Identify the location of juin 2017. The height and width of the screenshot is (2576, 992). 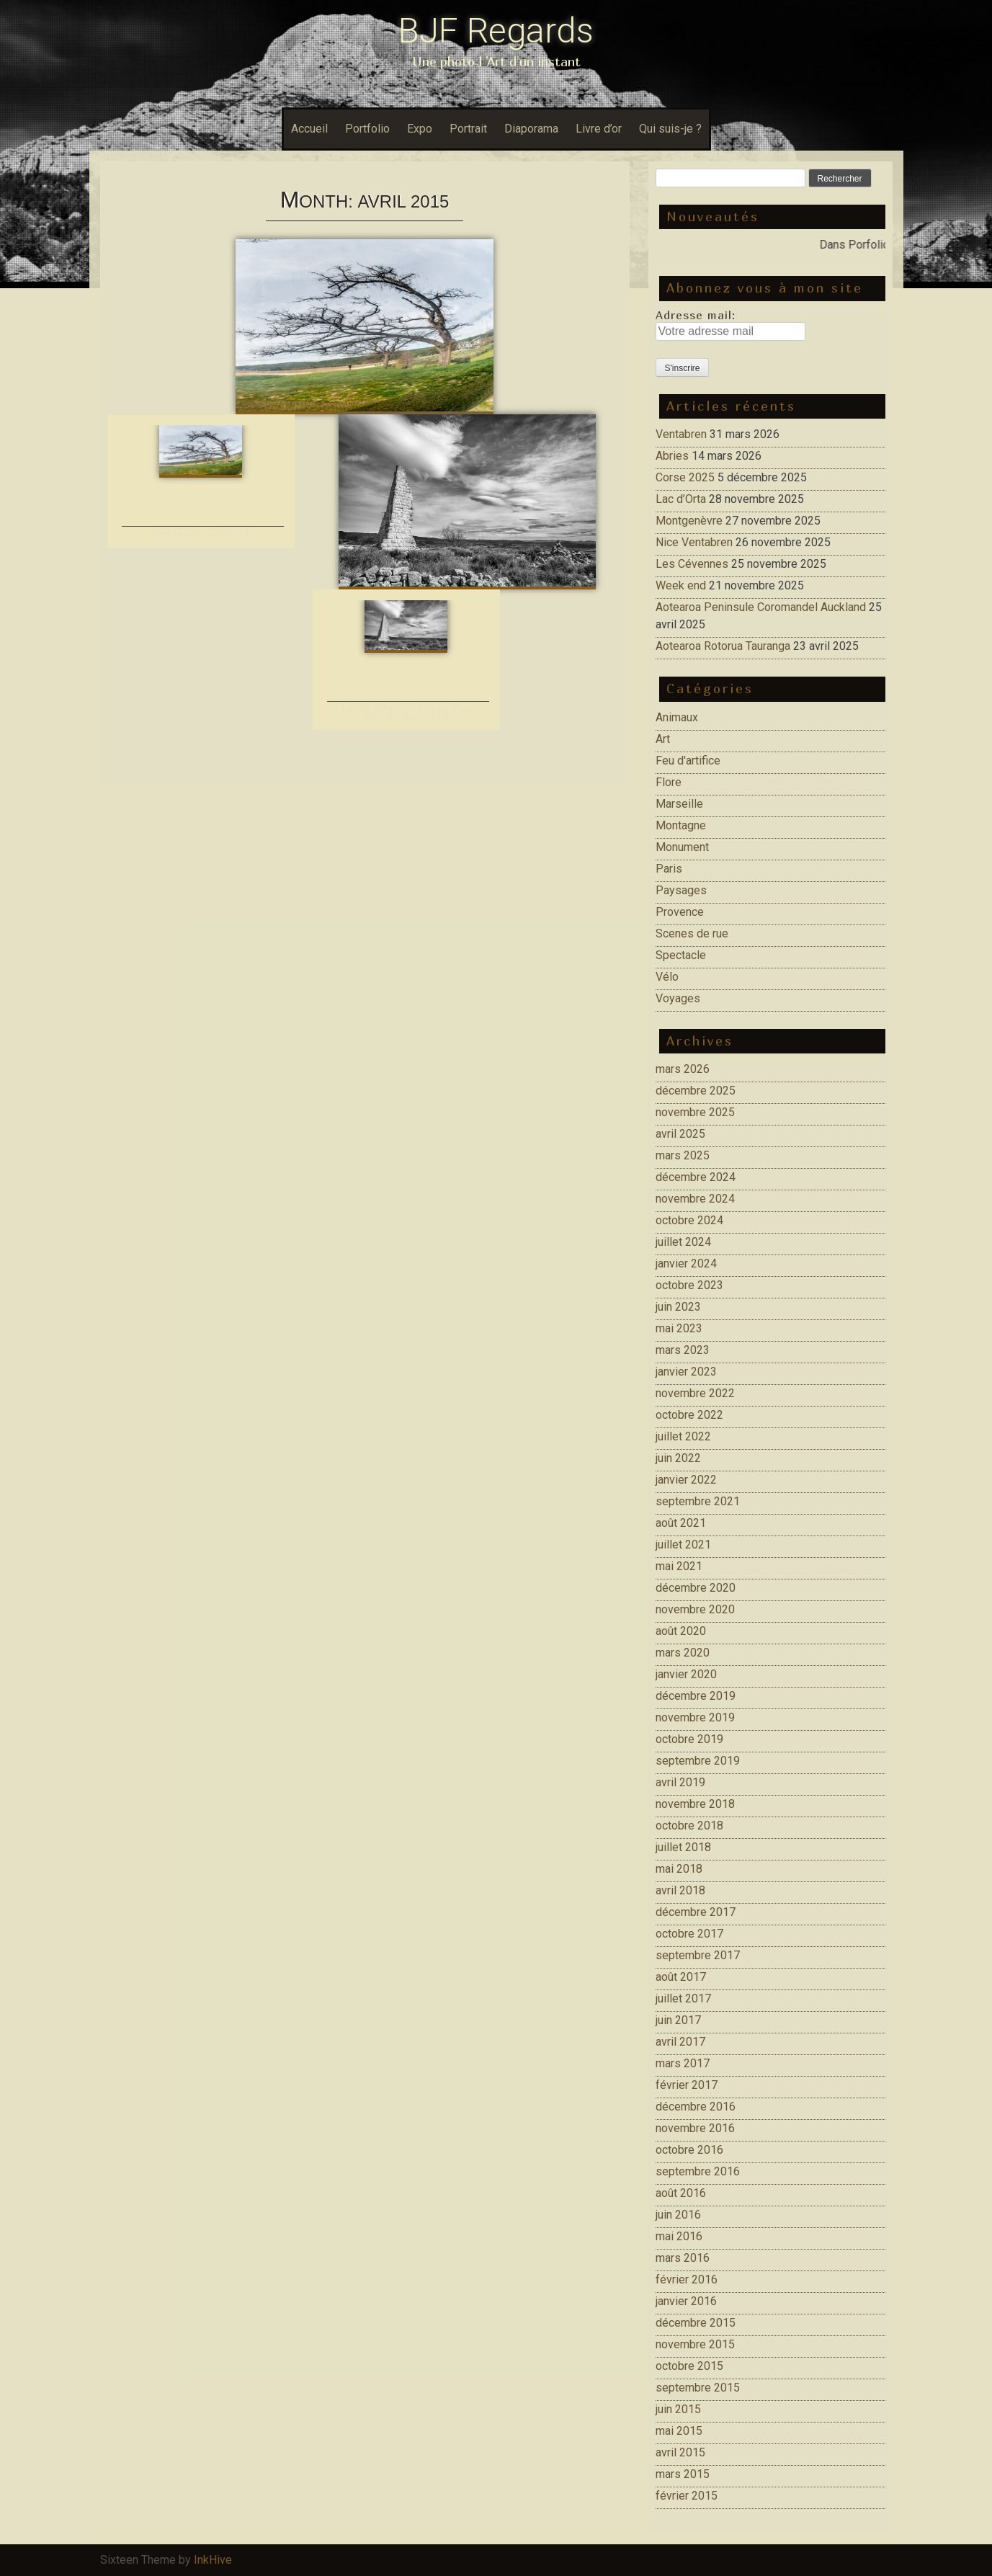
(678, 2020).